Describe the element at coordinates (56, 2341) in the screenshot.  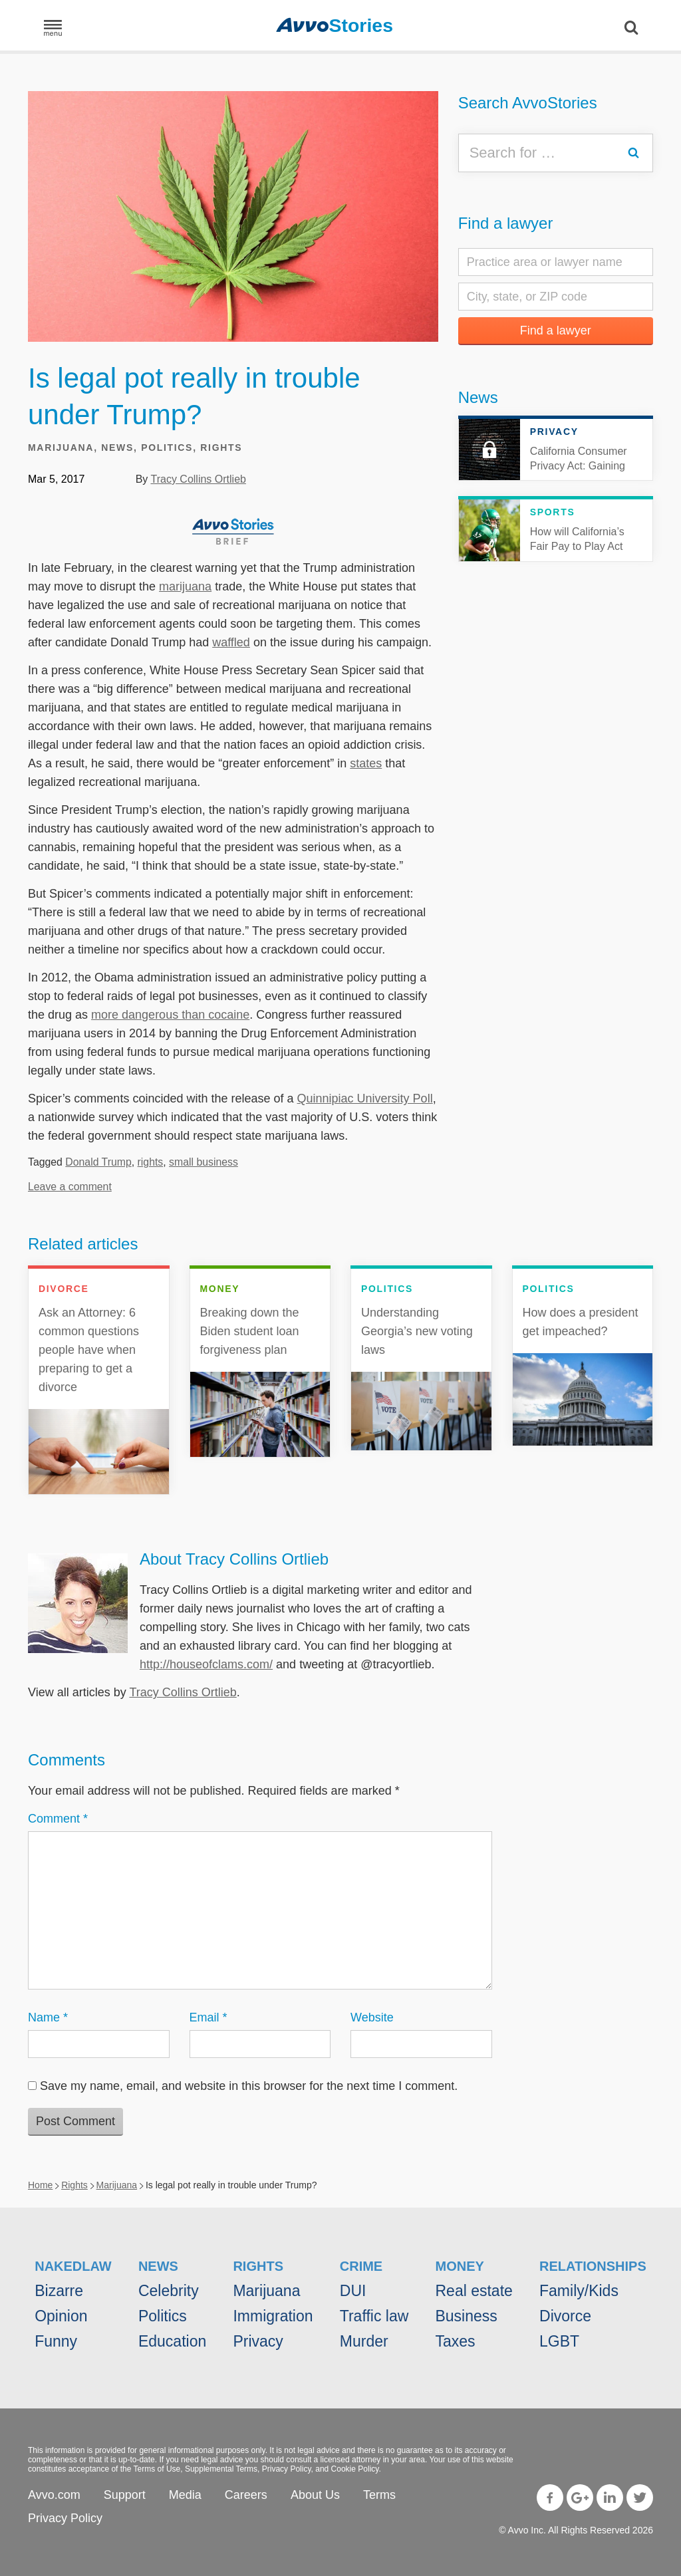
I see `Funny` at that location.